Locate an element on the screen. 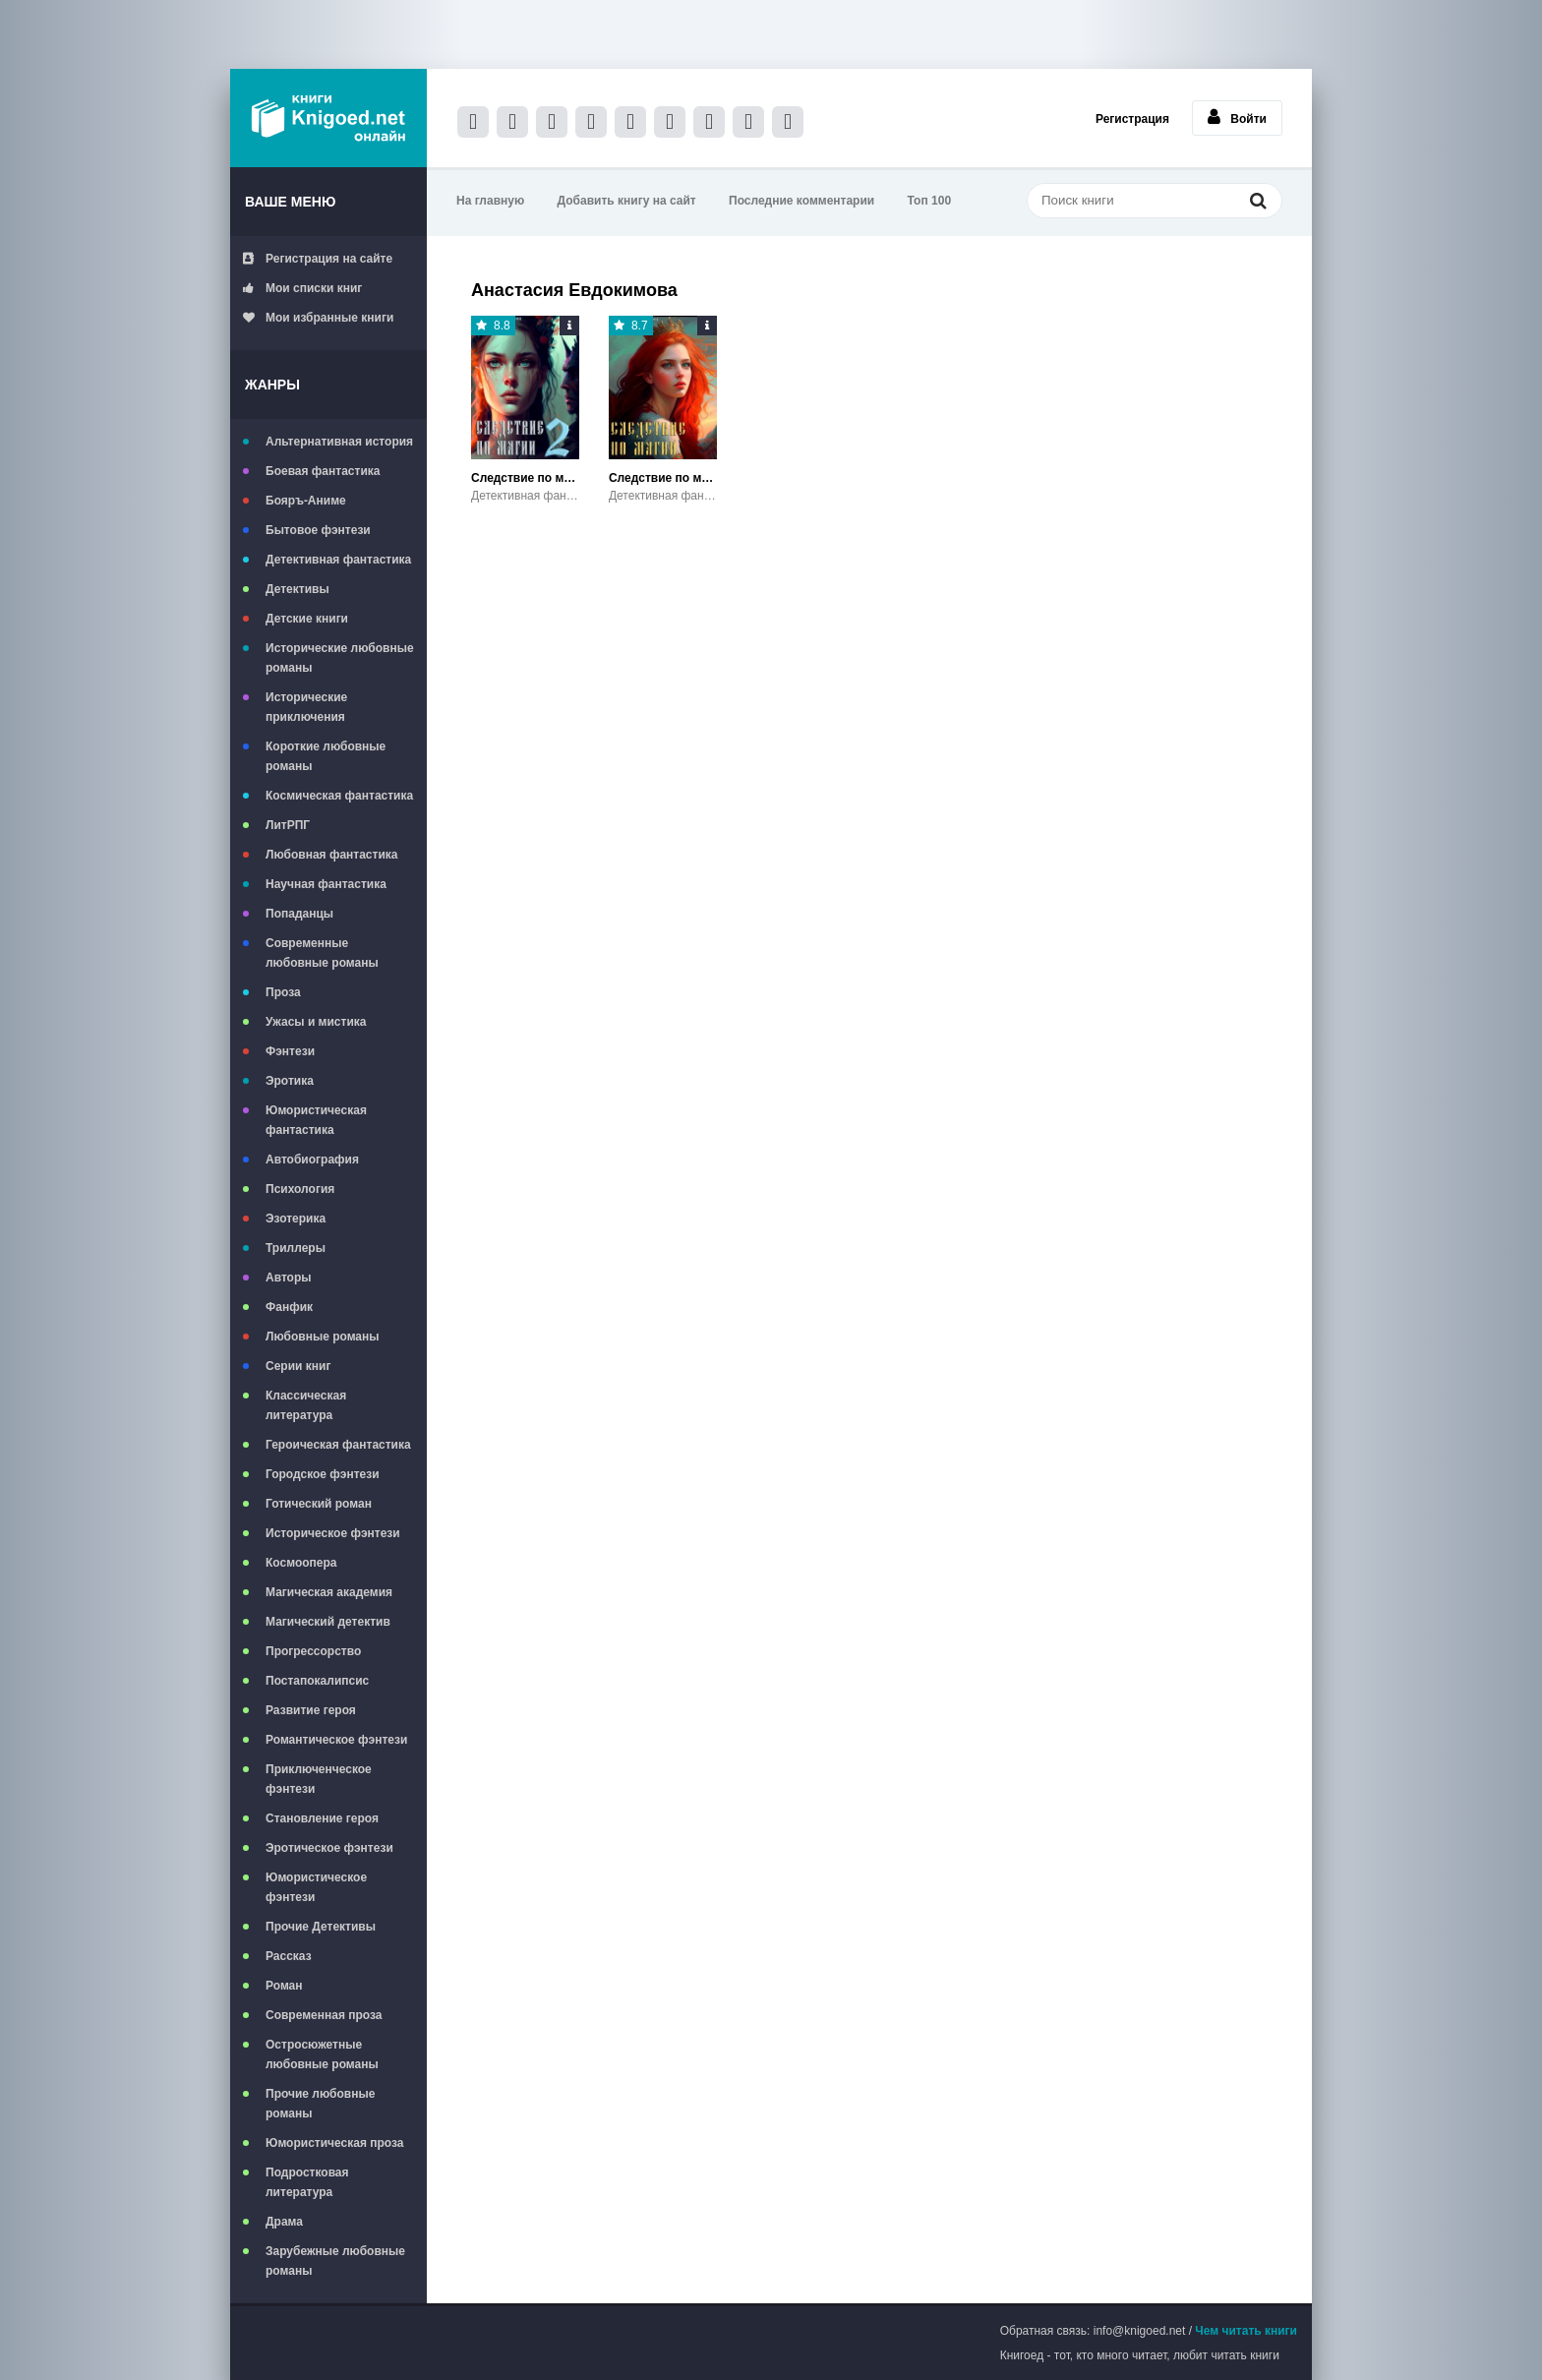  Эротическое фэнтези is located at coordinates (329, 1848).